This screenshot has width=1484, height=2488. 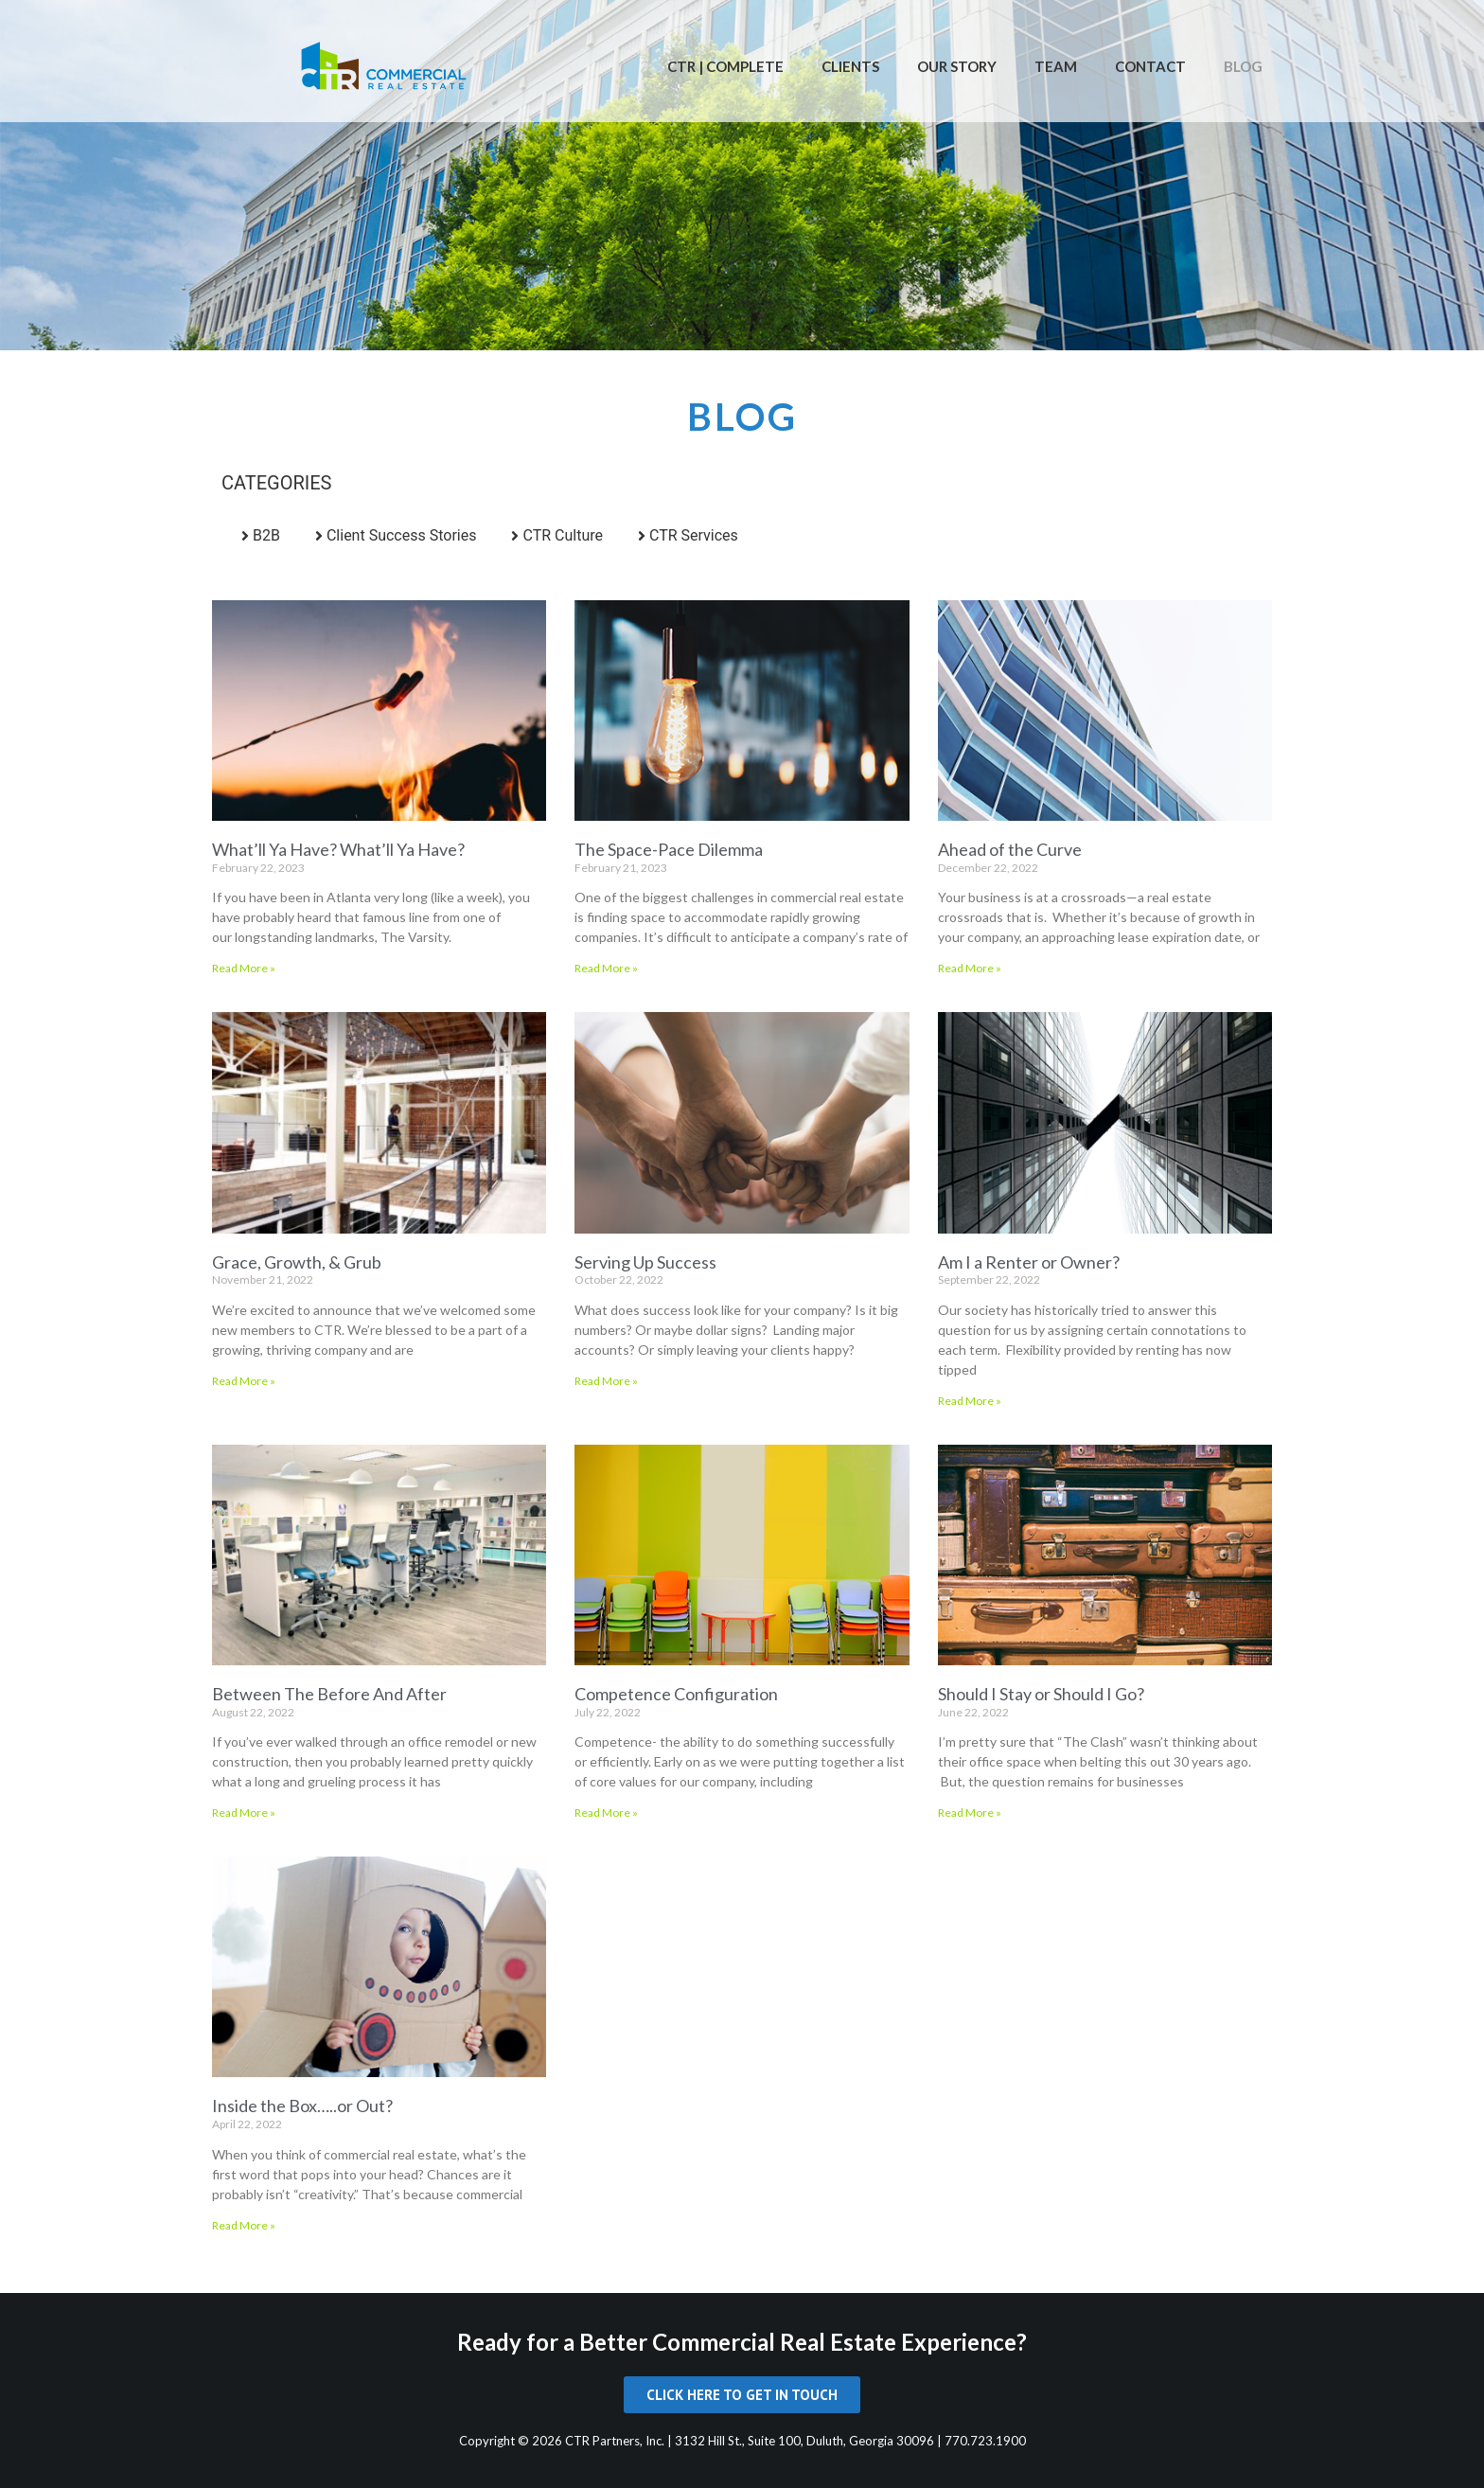 What do you see at coordinates (606, 1381) in the screenshot?
I see `Read More » [Read more about Serving Up Success]` at bounding box center [606, 1381].